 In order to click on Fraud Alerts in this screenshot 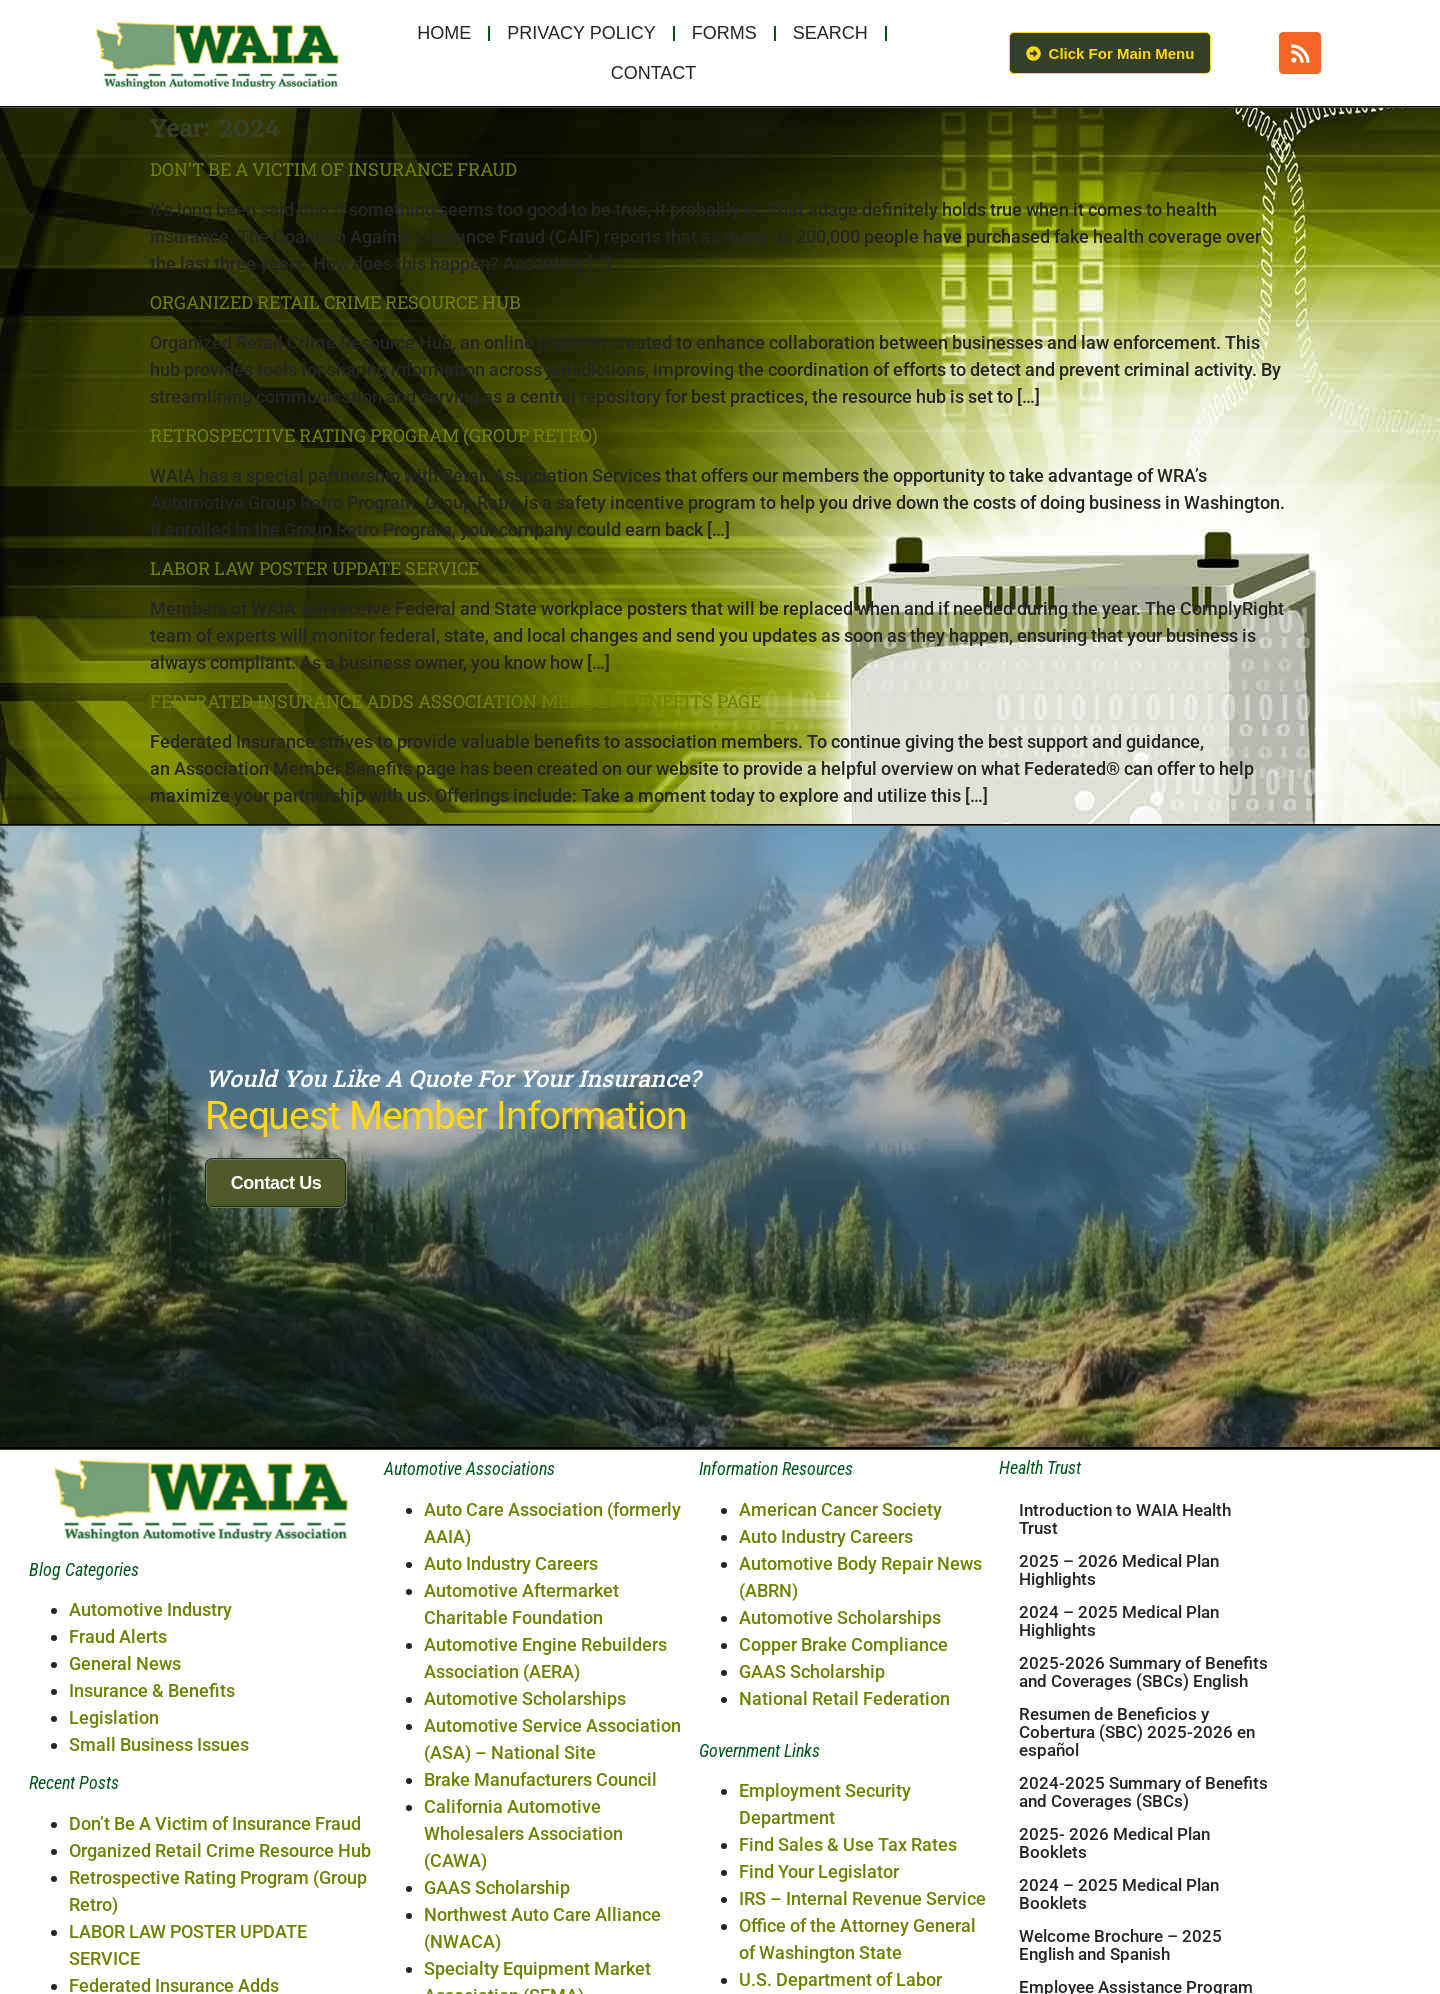, I will do `click(118, 1782)`.